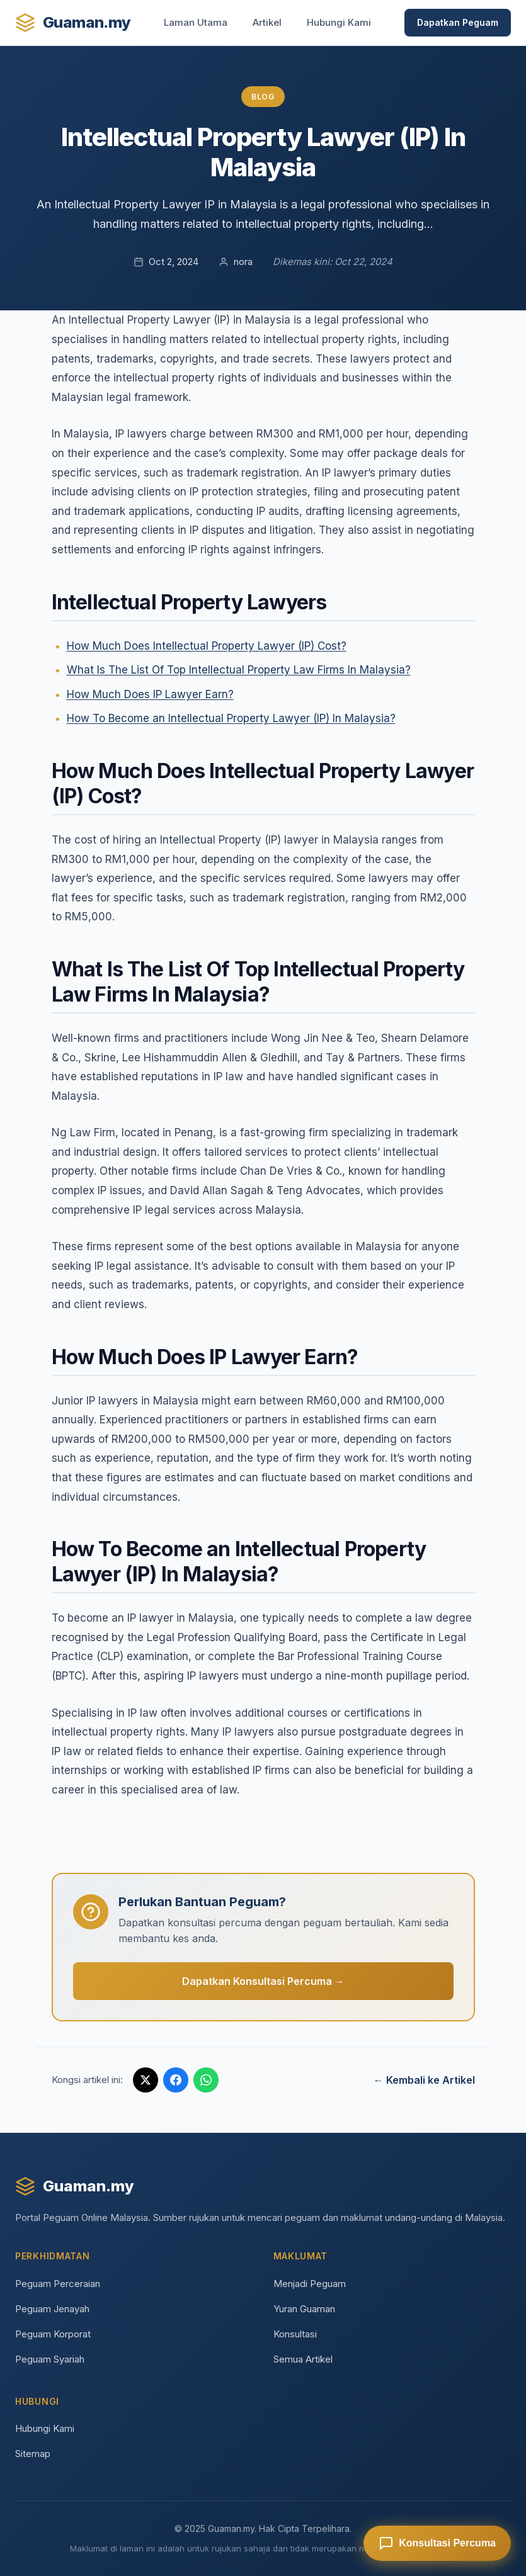  I want to click on Dapatkan Konsultasi Percuma →, so click(263, 1981).